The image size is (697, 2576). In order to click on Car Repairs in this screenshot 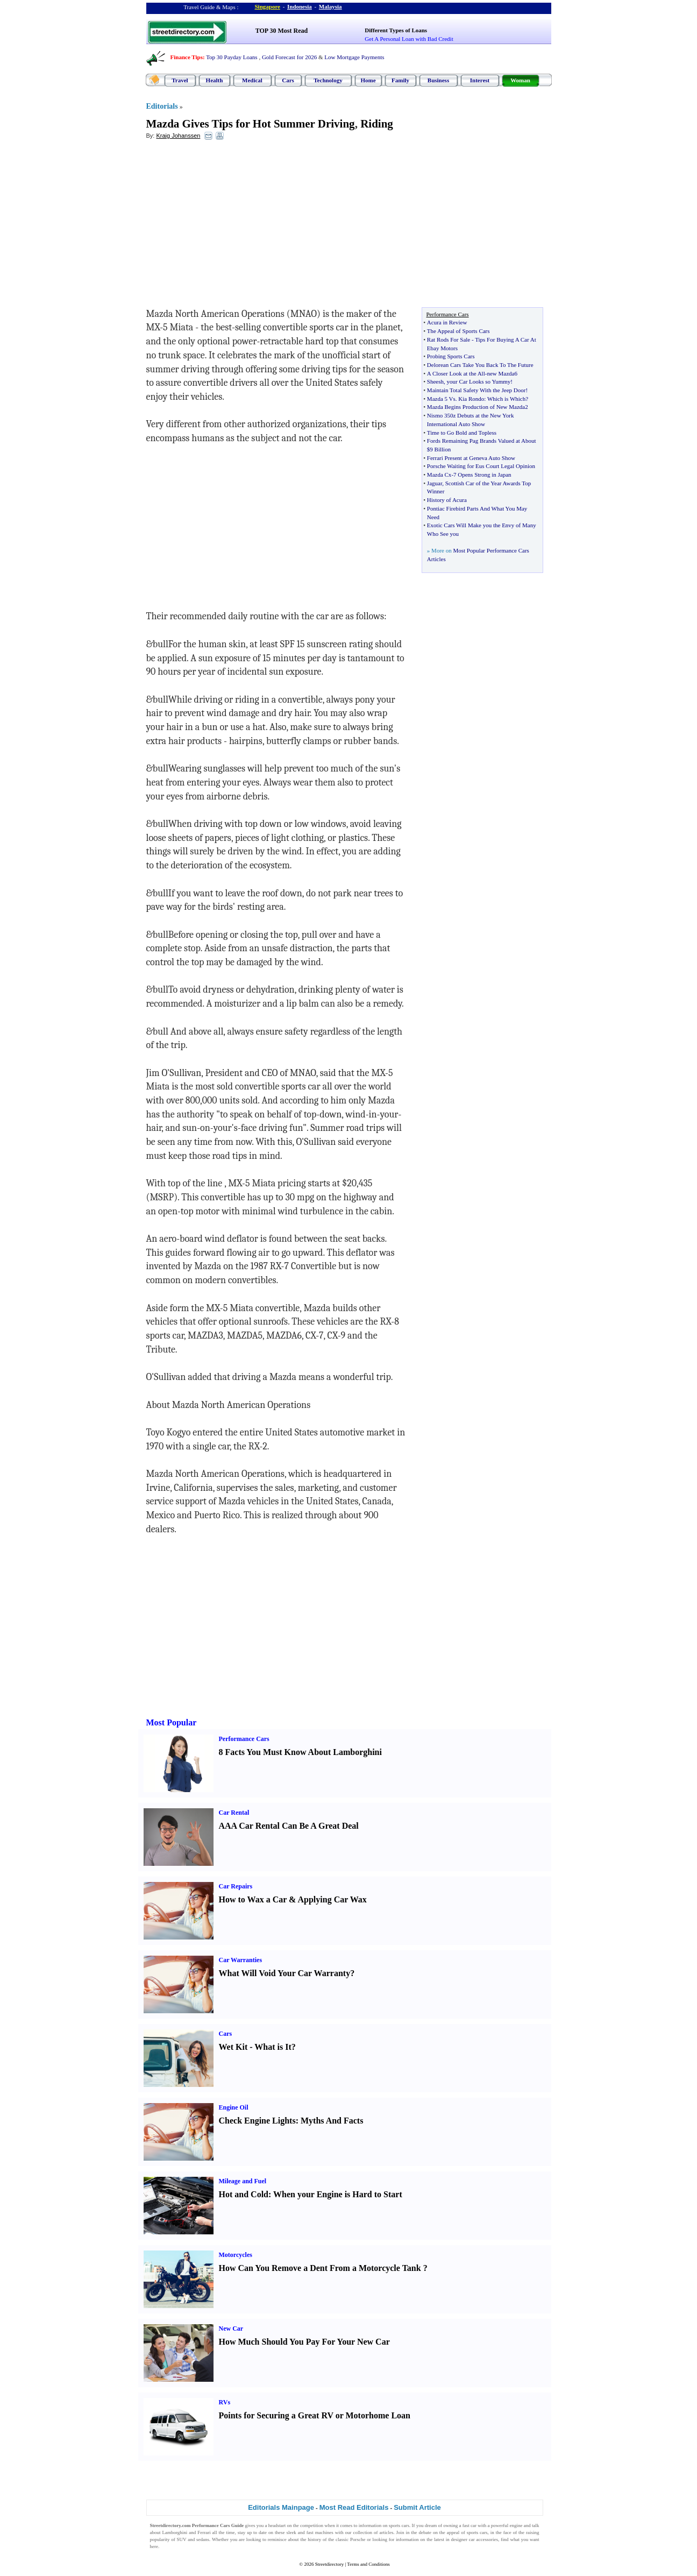, I will do `click(236, 1886)`.